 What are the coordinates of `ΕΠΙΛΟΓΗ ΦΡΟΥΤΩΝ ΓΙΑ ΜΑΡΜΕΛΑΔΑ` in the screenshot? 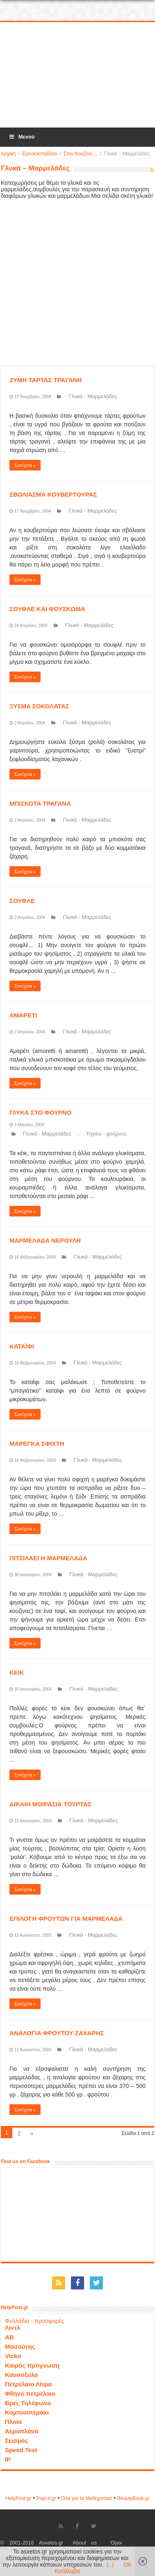 It's located at (66, 1918).